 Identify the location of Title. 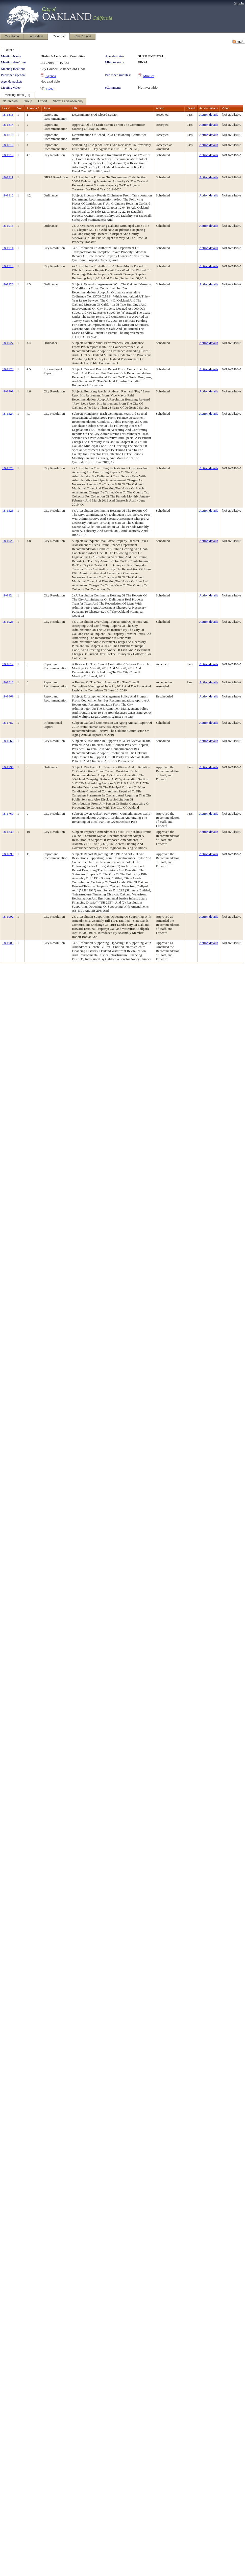
(75, 108).